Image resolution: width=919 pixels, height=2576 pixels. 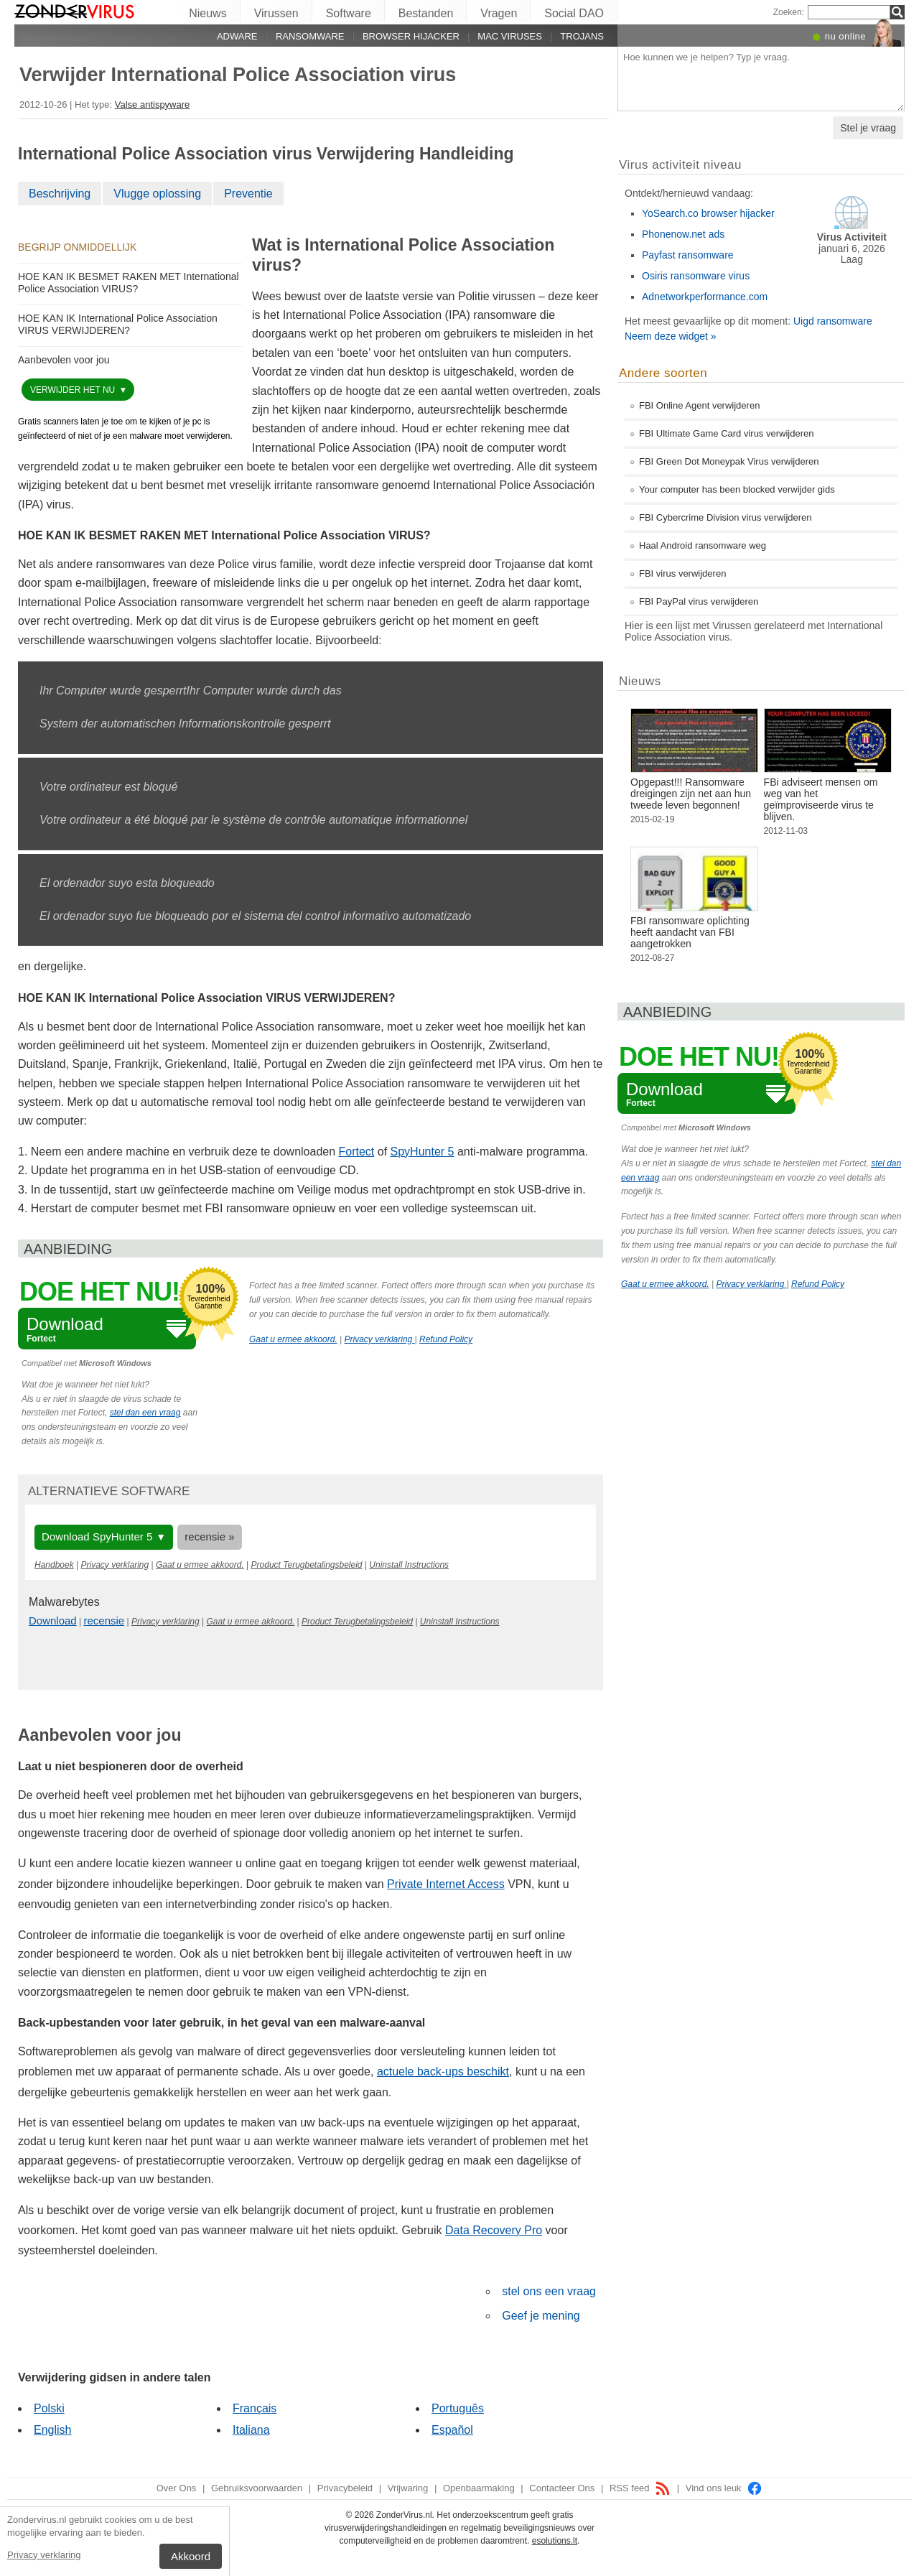 What do you see at coordinates (310, 36) in the screenshot?
I see `Ransomware` at bounding box center [310, 36].